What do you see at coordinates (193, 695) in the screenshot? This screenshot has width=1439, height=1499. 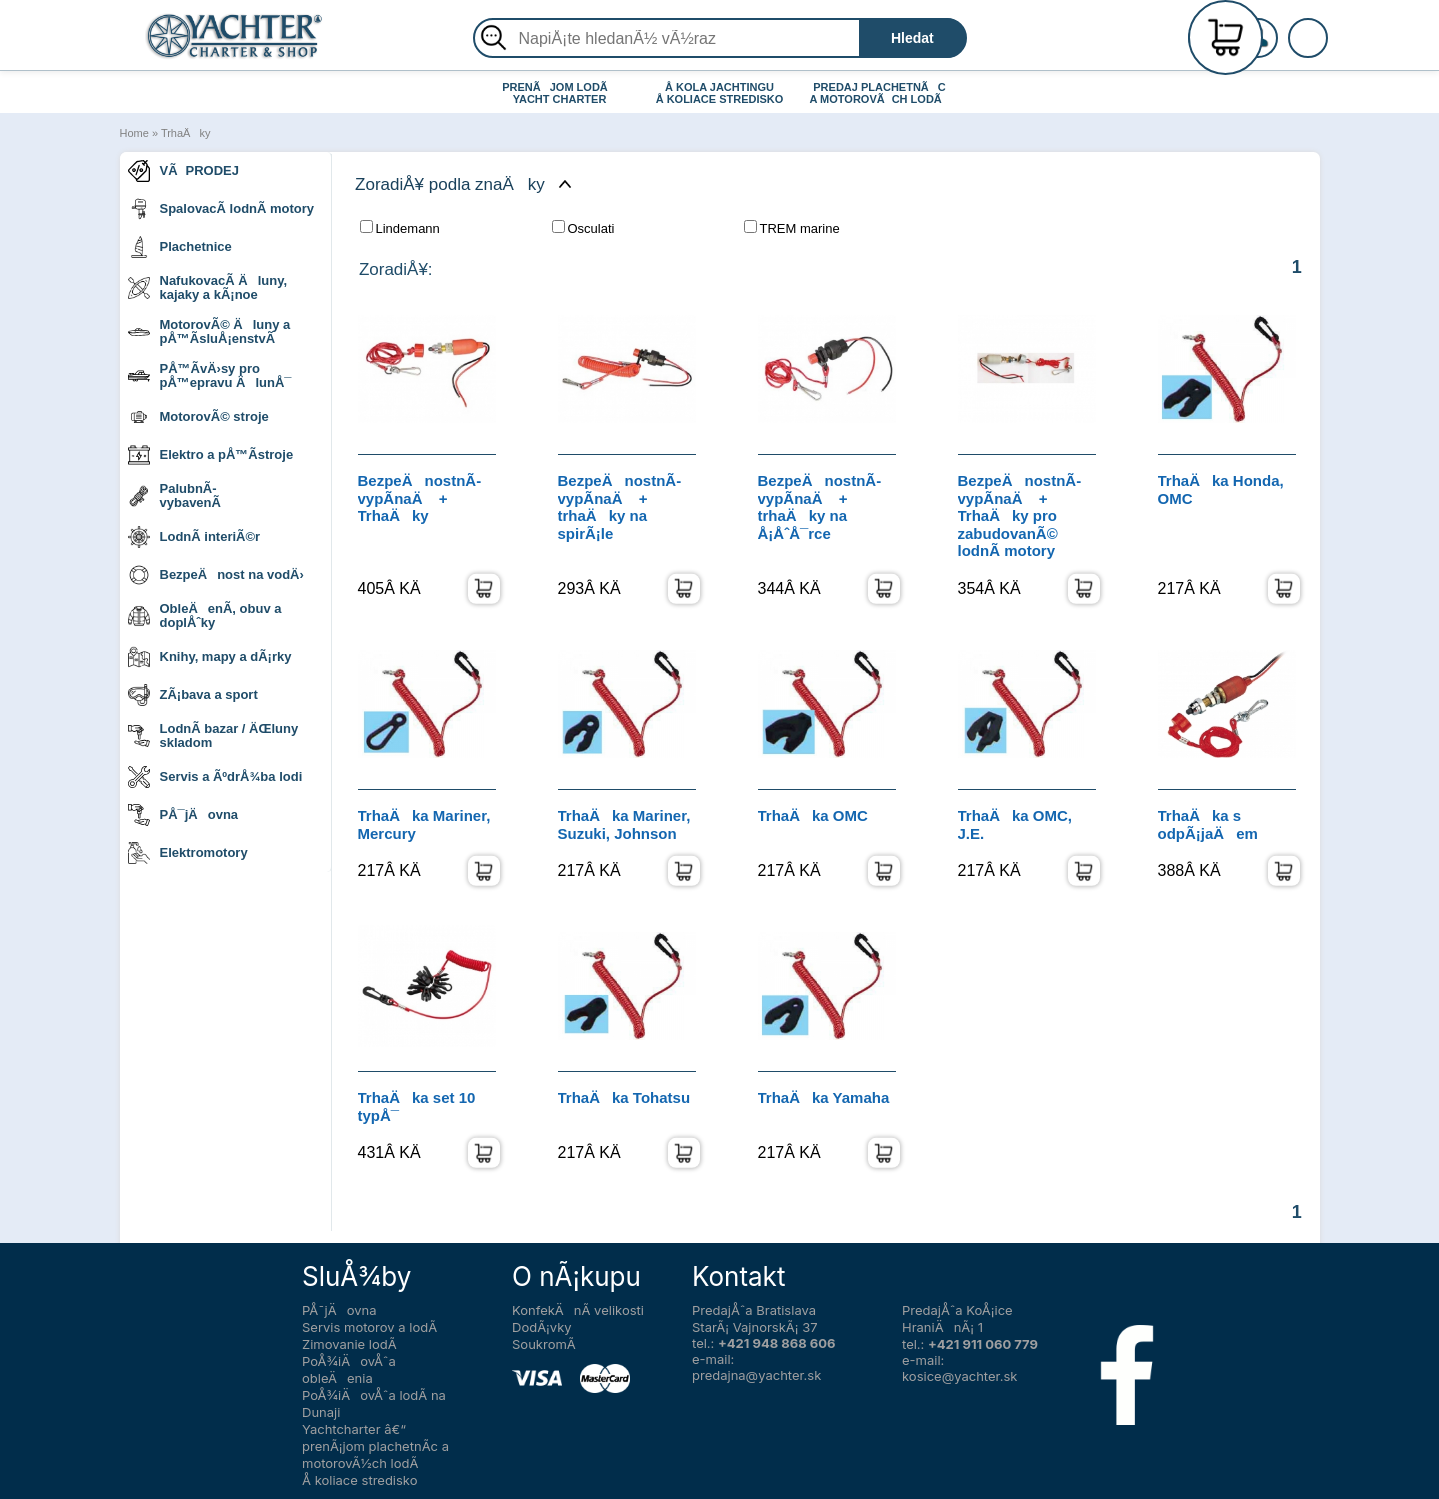 I see `ZÃ¡bava a sport` at bounding box center [193, 695].